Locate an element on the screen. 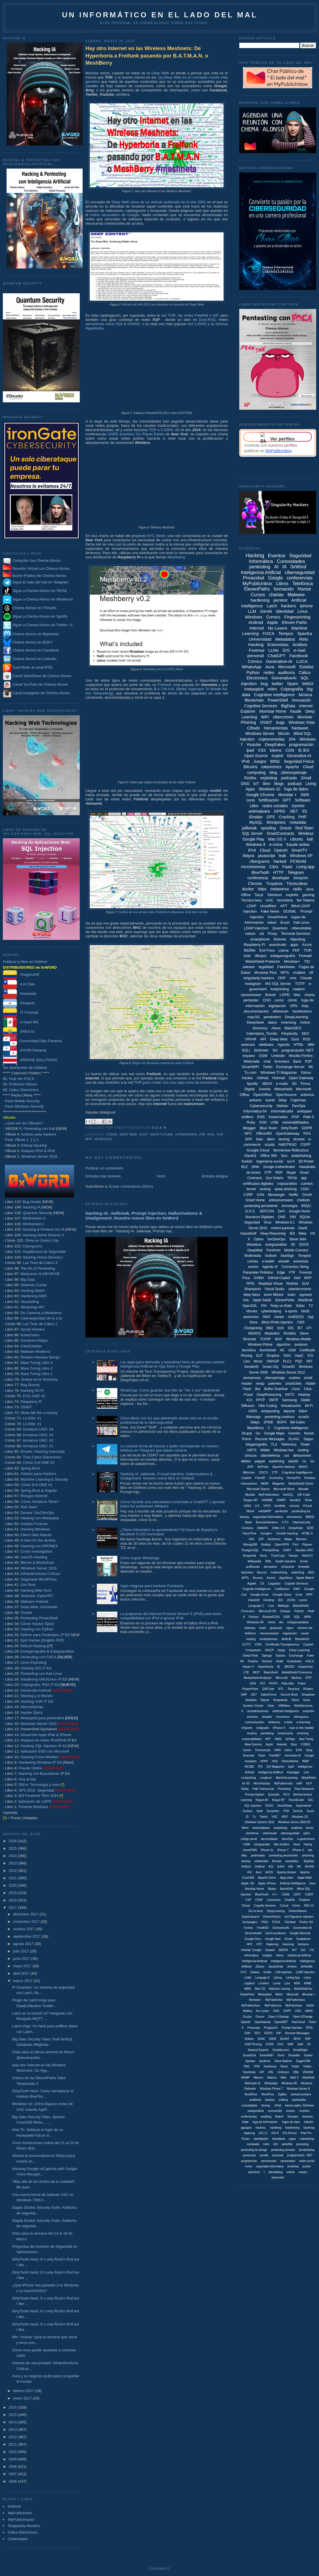 This screenshot has width=319, height=2576. coches is located at coordinates (252, 1261).